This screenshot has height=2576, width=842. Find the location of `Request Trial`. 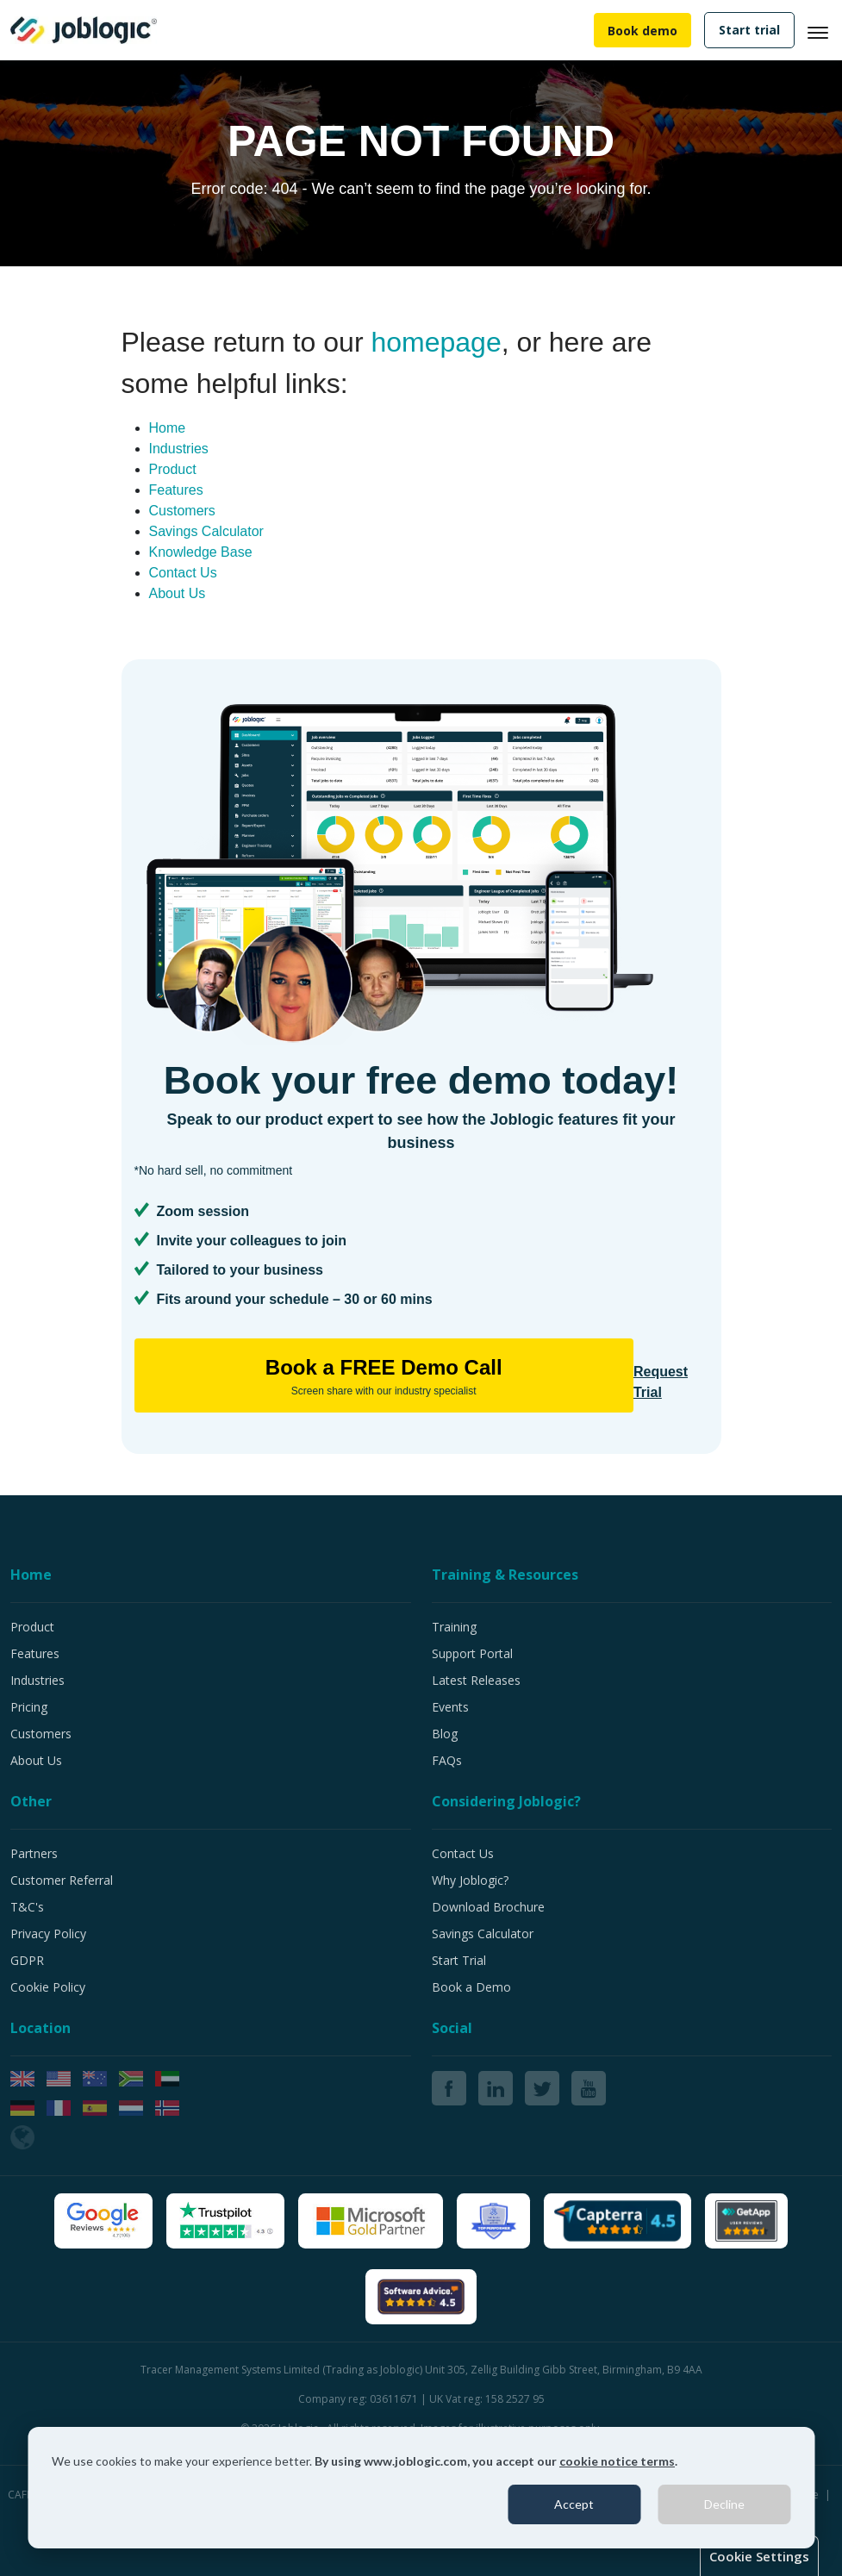

Request Trial is located at coordinates (660, 1382).